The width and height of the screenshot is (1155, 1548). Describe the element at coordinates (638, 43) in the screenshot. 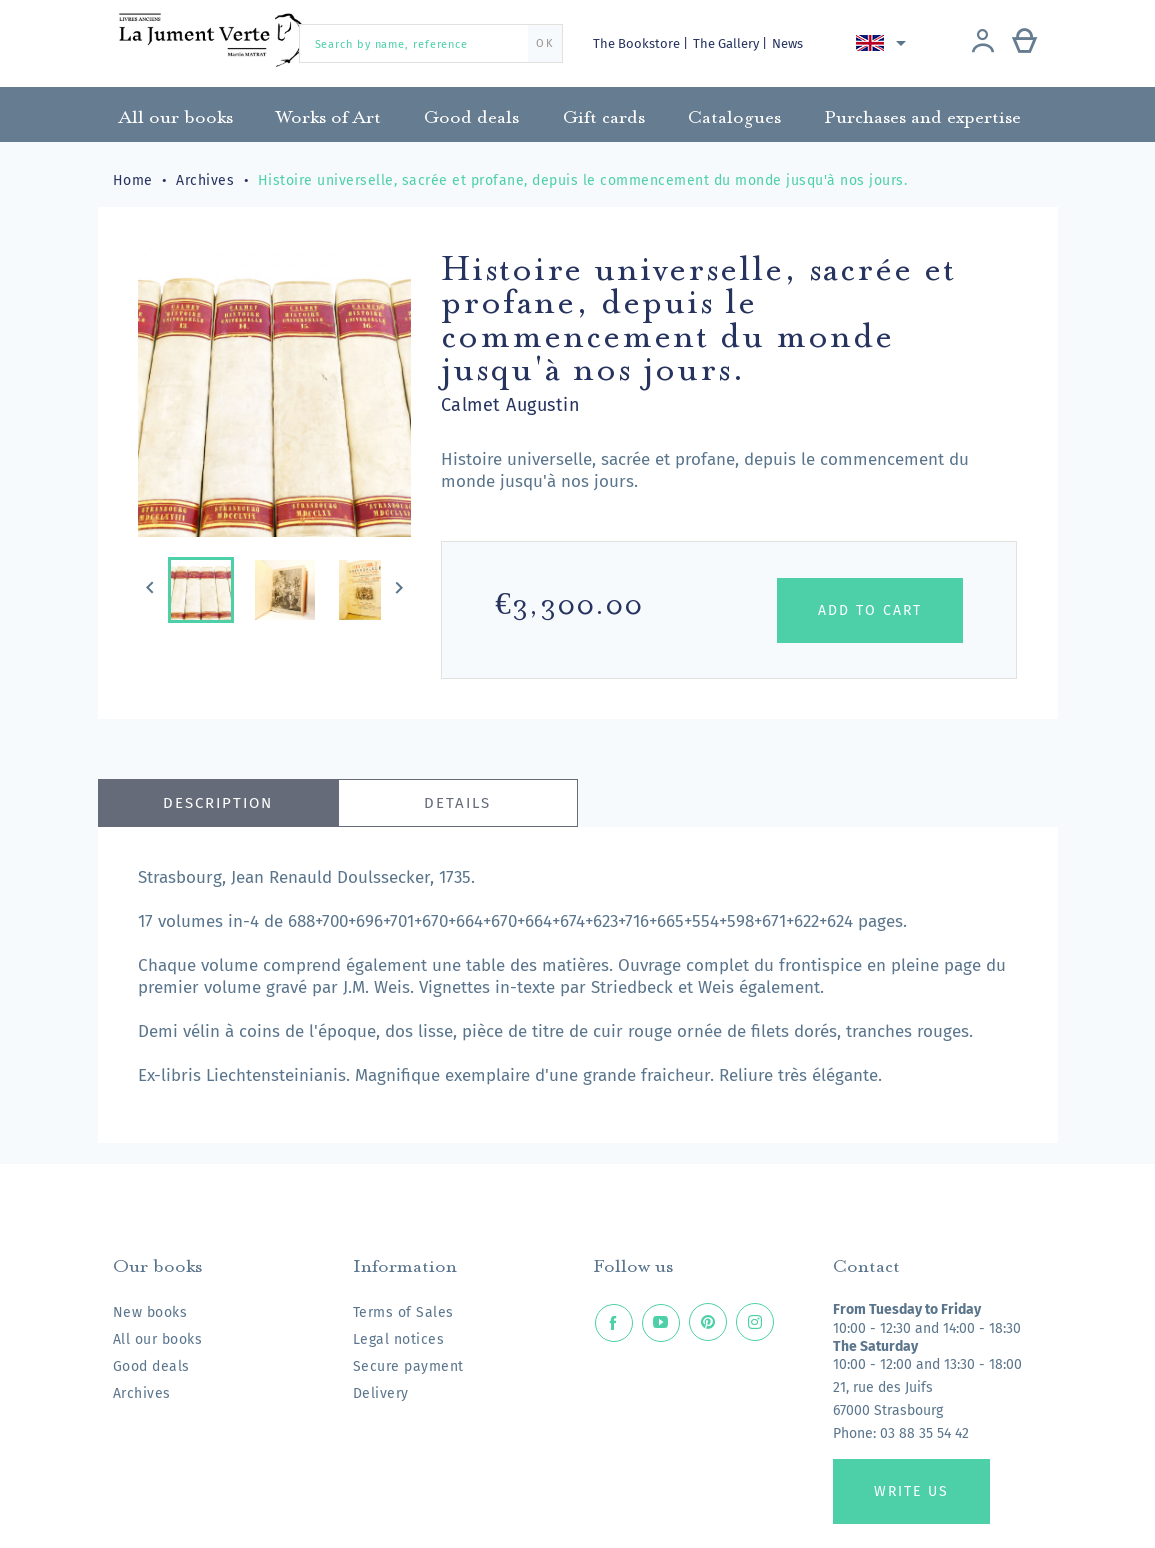

I see `The Bookstore` at that location.